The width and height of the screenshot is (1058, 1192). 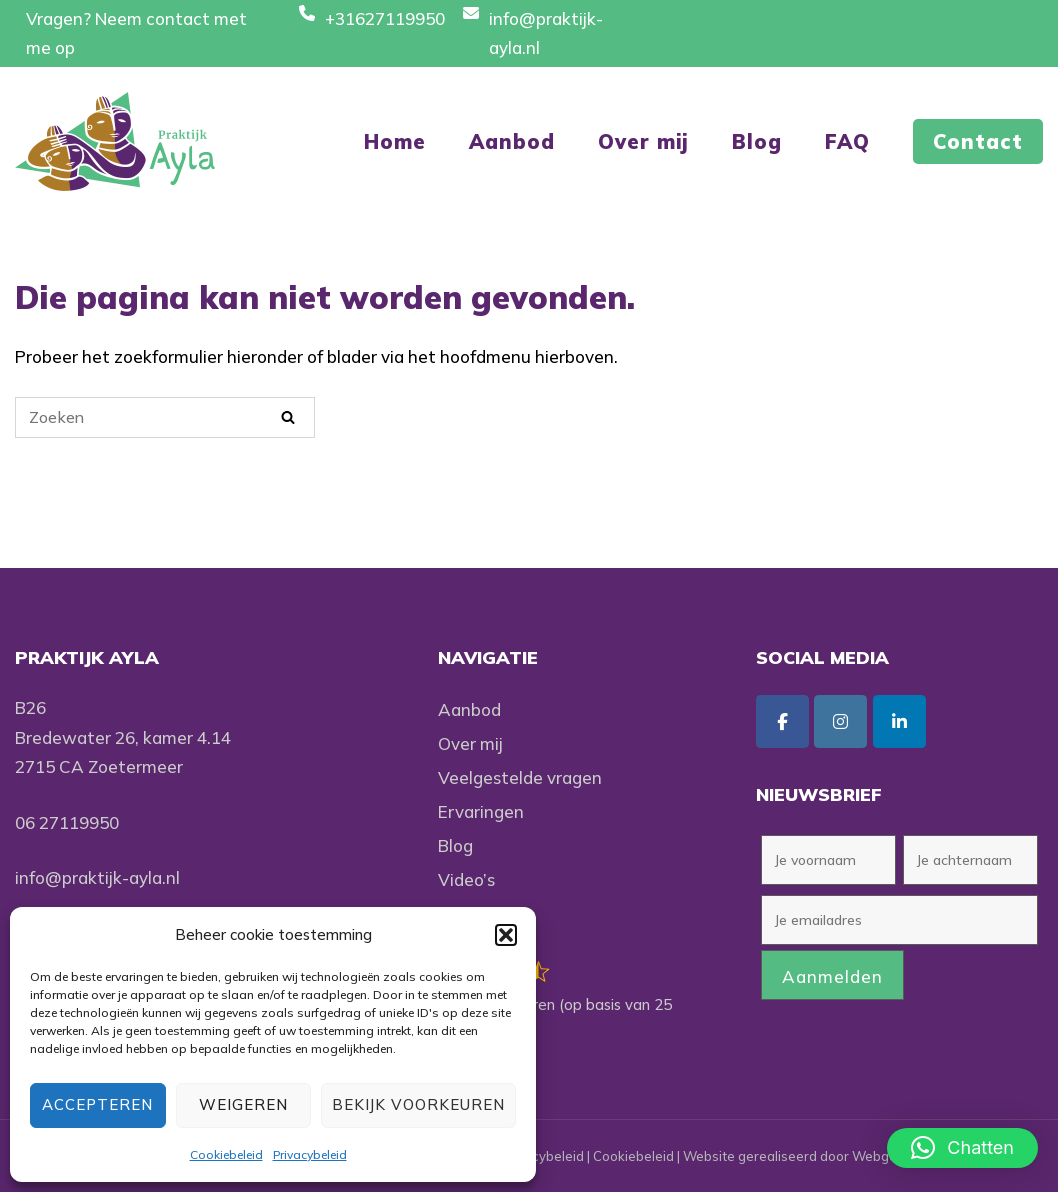 I want to click on Cookiebeleid, so click(x=226, y=1154).